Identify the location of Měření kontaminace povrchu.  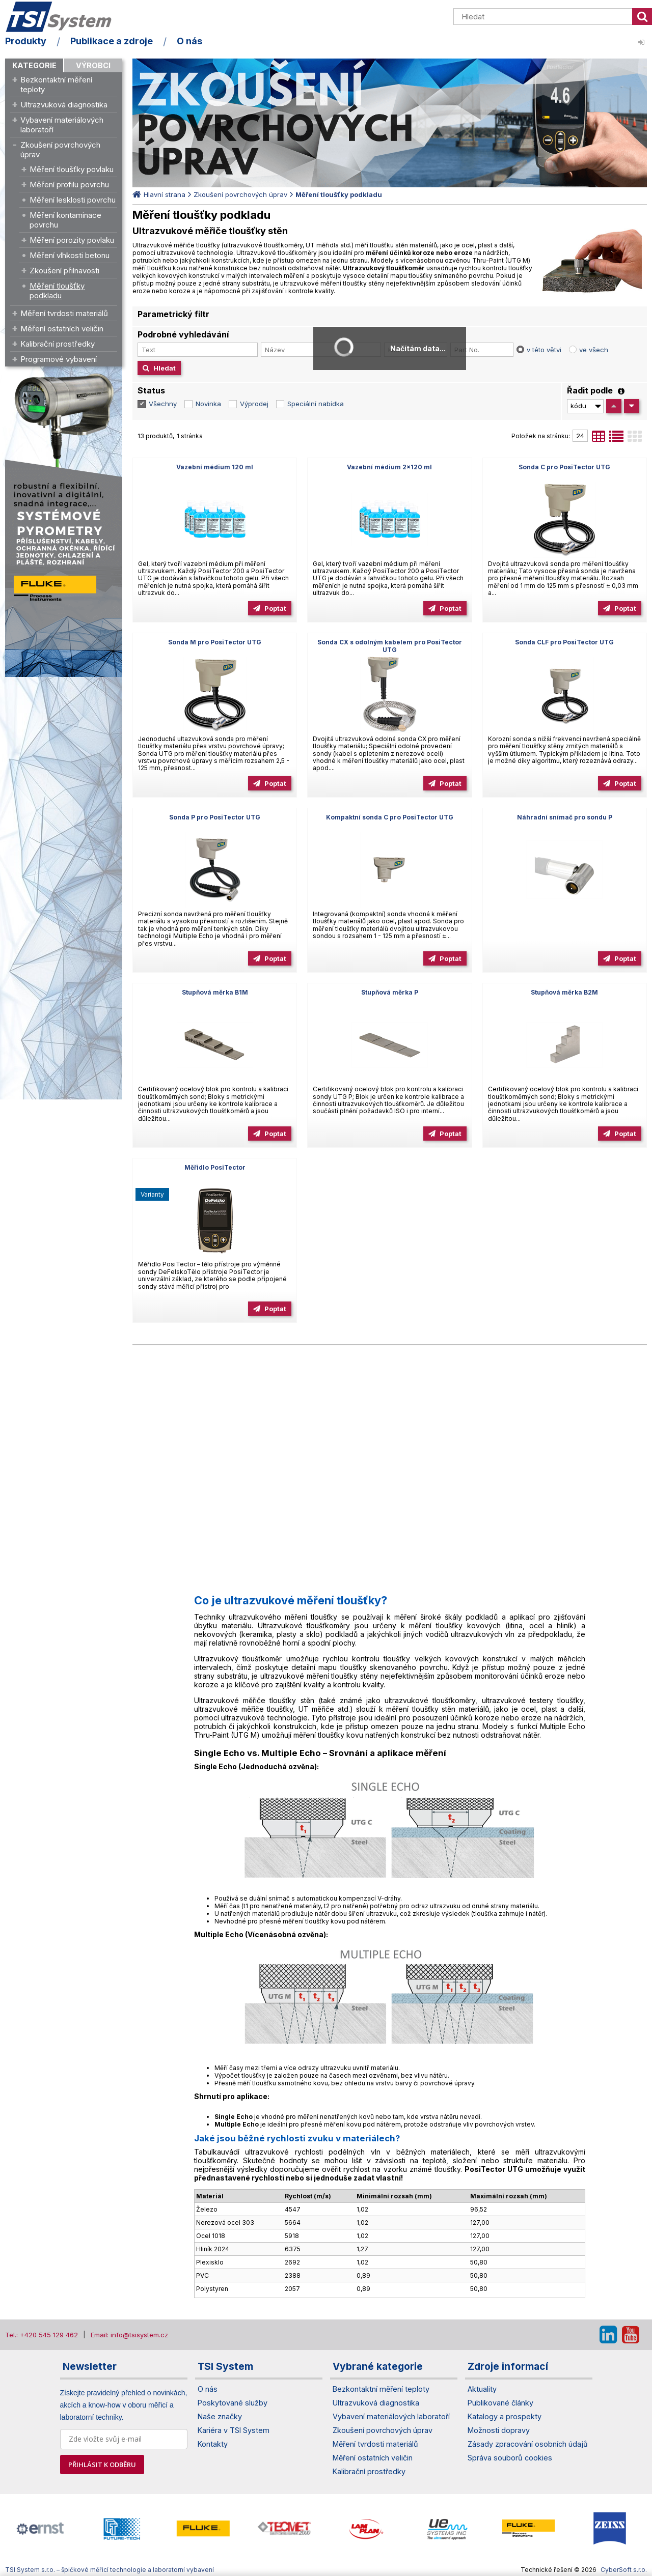
(65, 220).